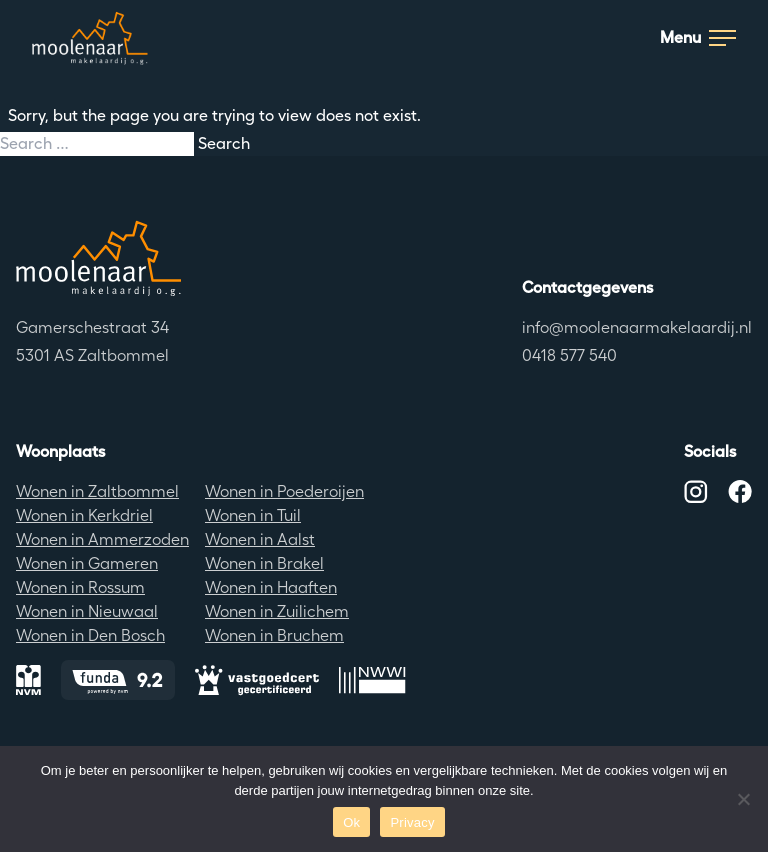 The height and width of the screenshot is (852, 768). What do you see at coordinates (412, 822) in the screenshot?
I see `Privacy` at bounding box center [412, 822].